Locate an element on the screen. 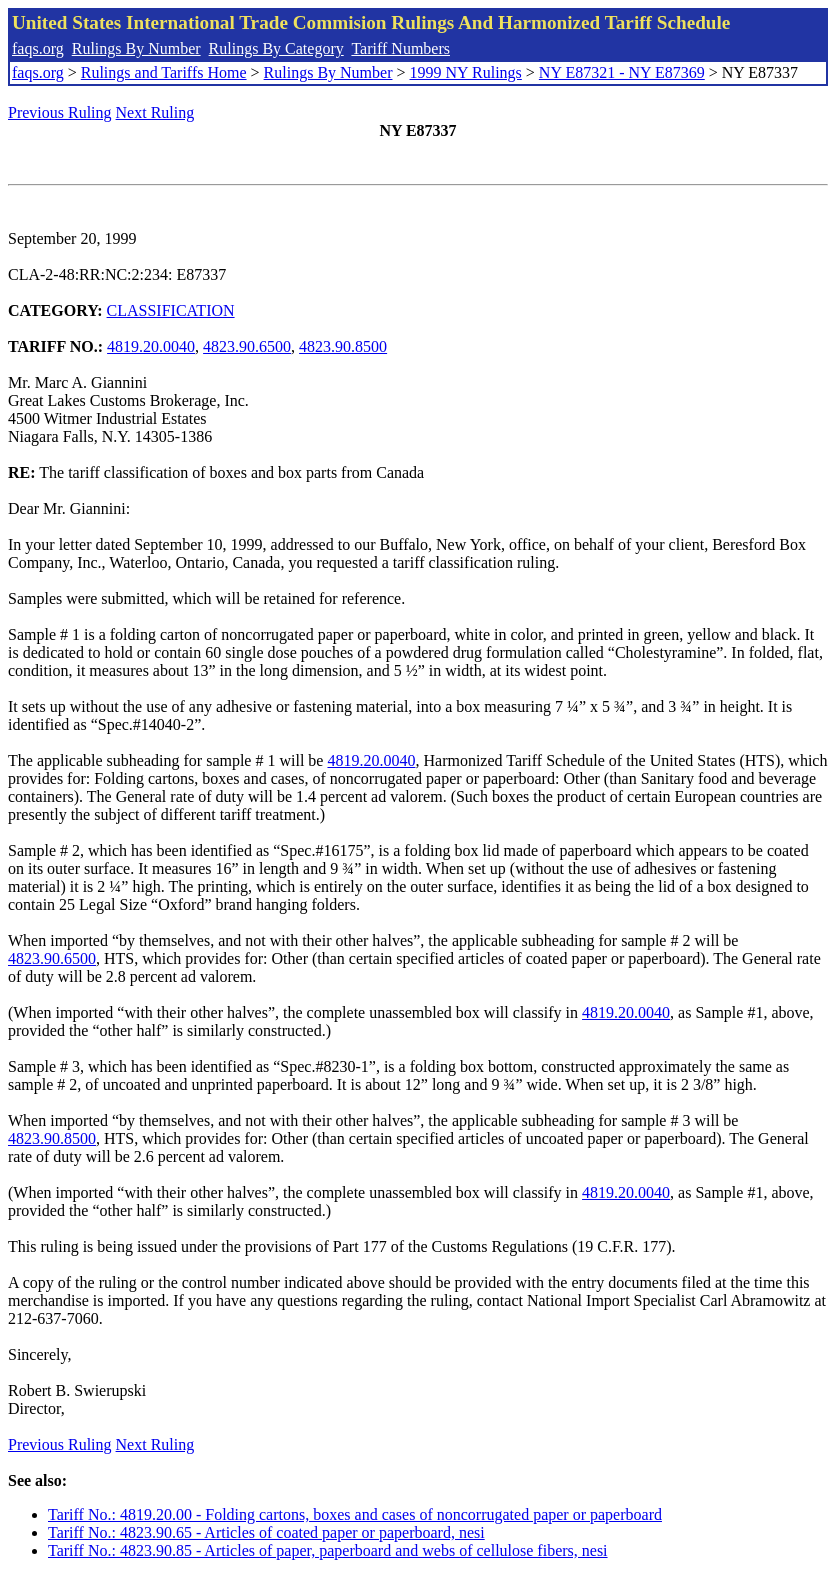  4823.90.8500 is located at coordinates (343, 346).